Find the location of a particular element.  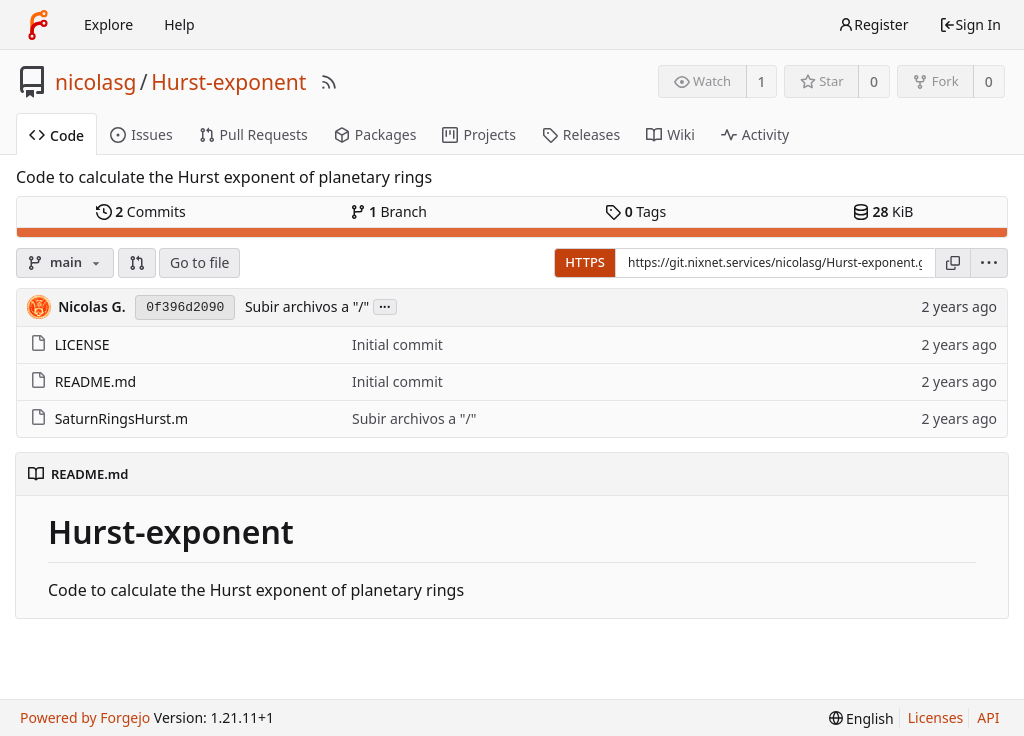

Initial commit is located at coordinates (397, 344).